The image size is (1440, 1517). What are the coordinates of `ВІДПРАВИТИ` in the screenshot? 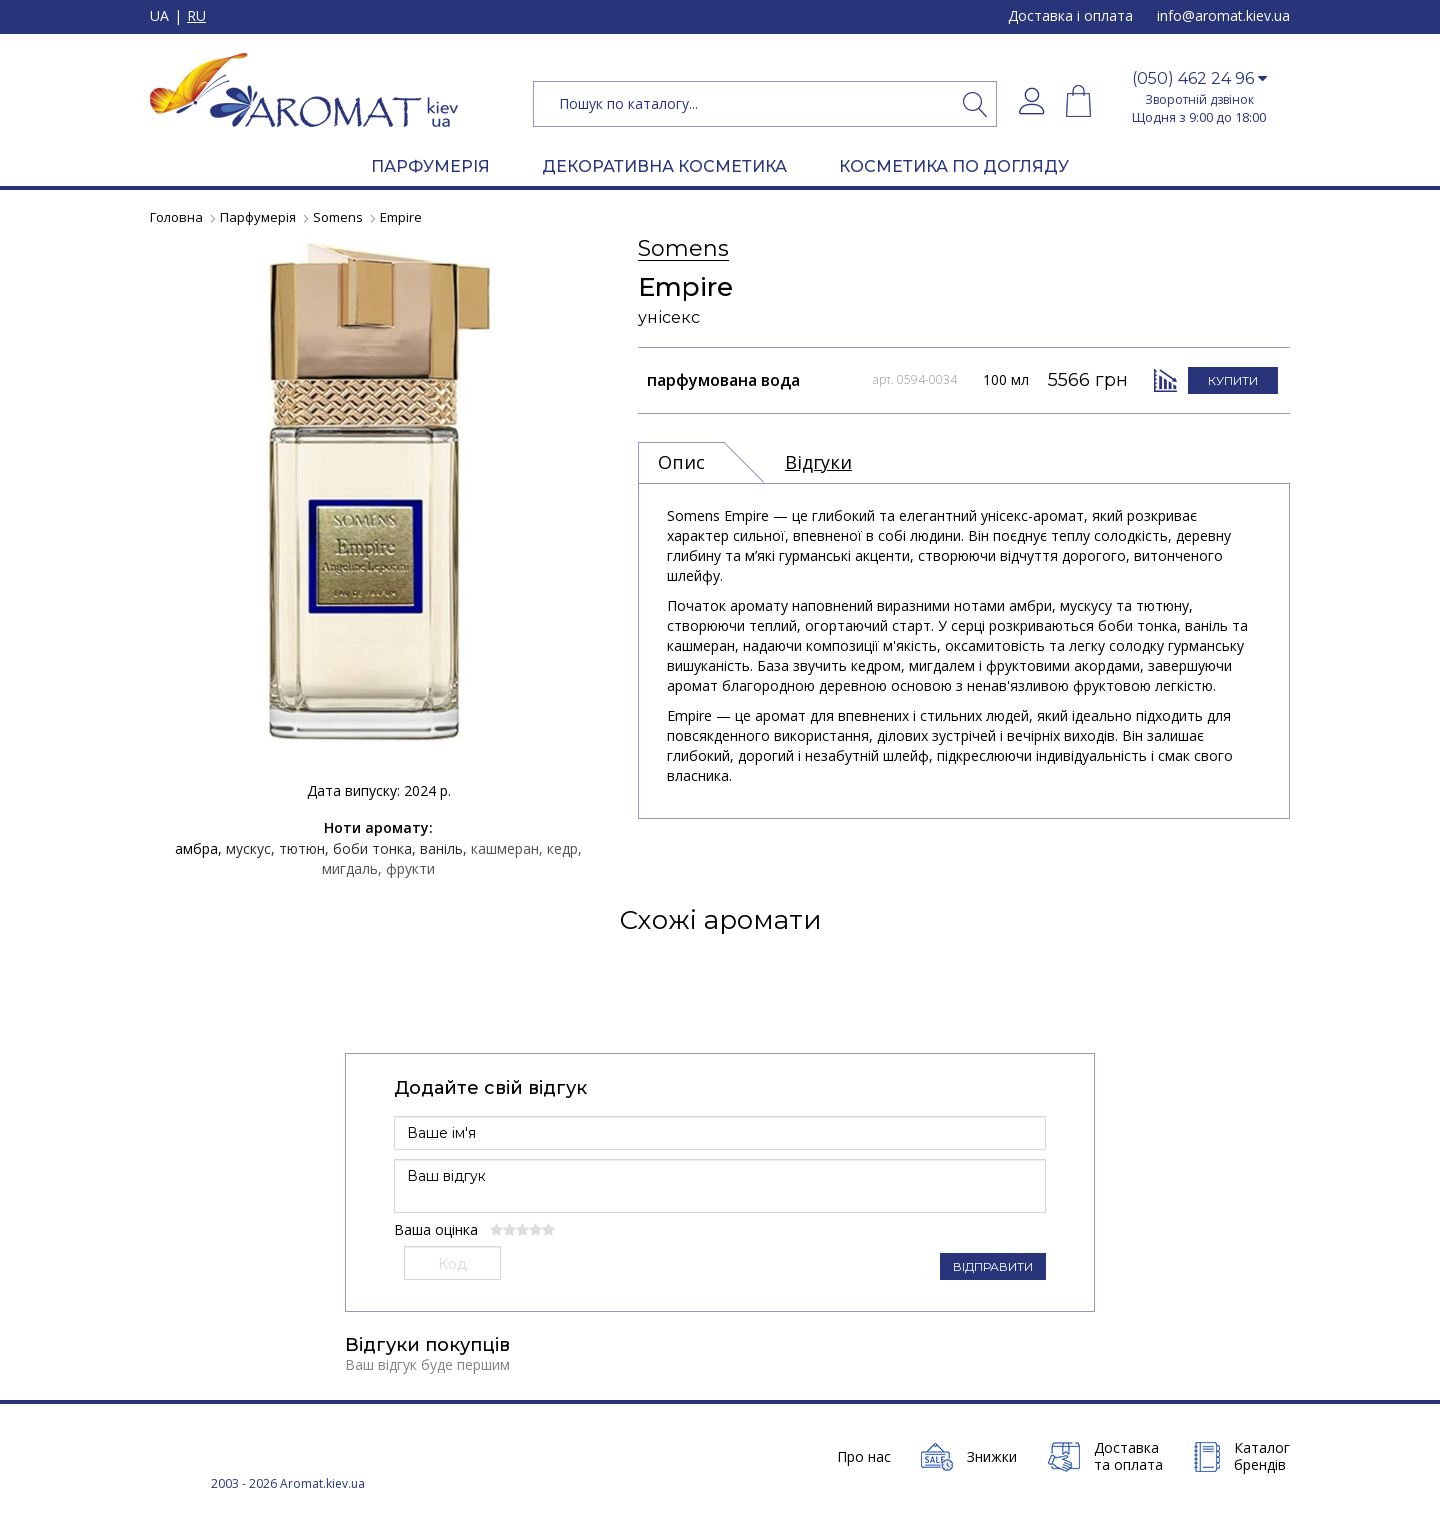 It's located at (993, 1266).